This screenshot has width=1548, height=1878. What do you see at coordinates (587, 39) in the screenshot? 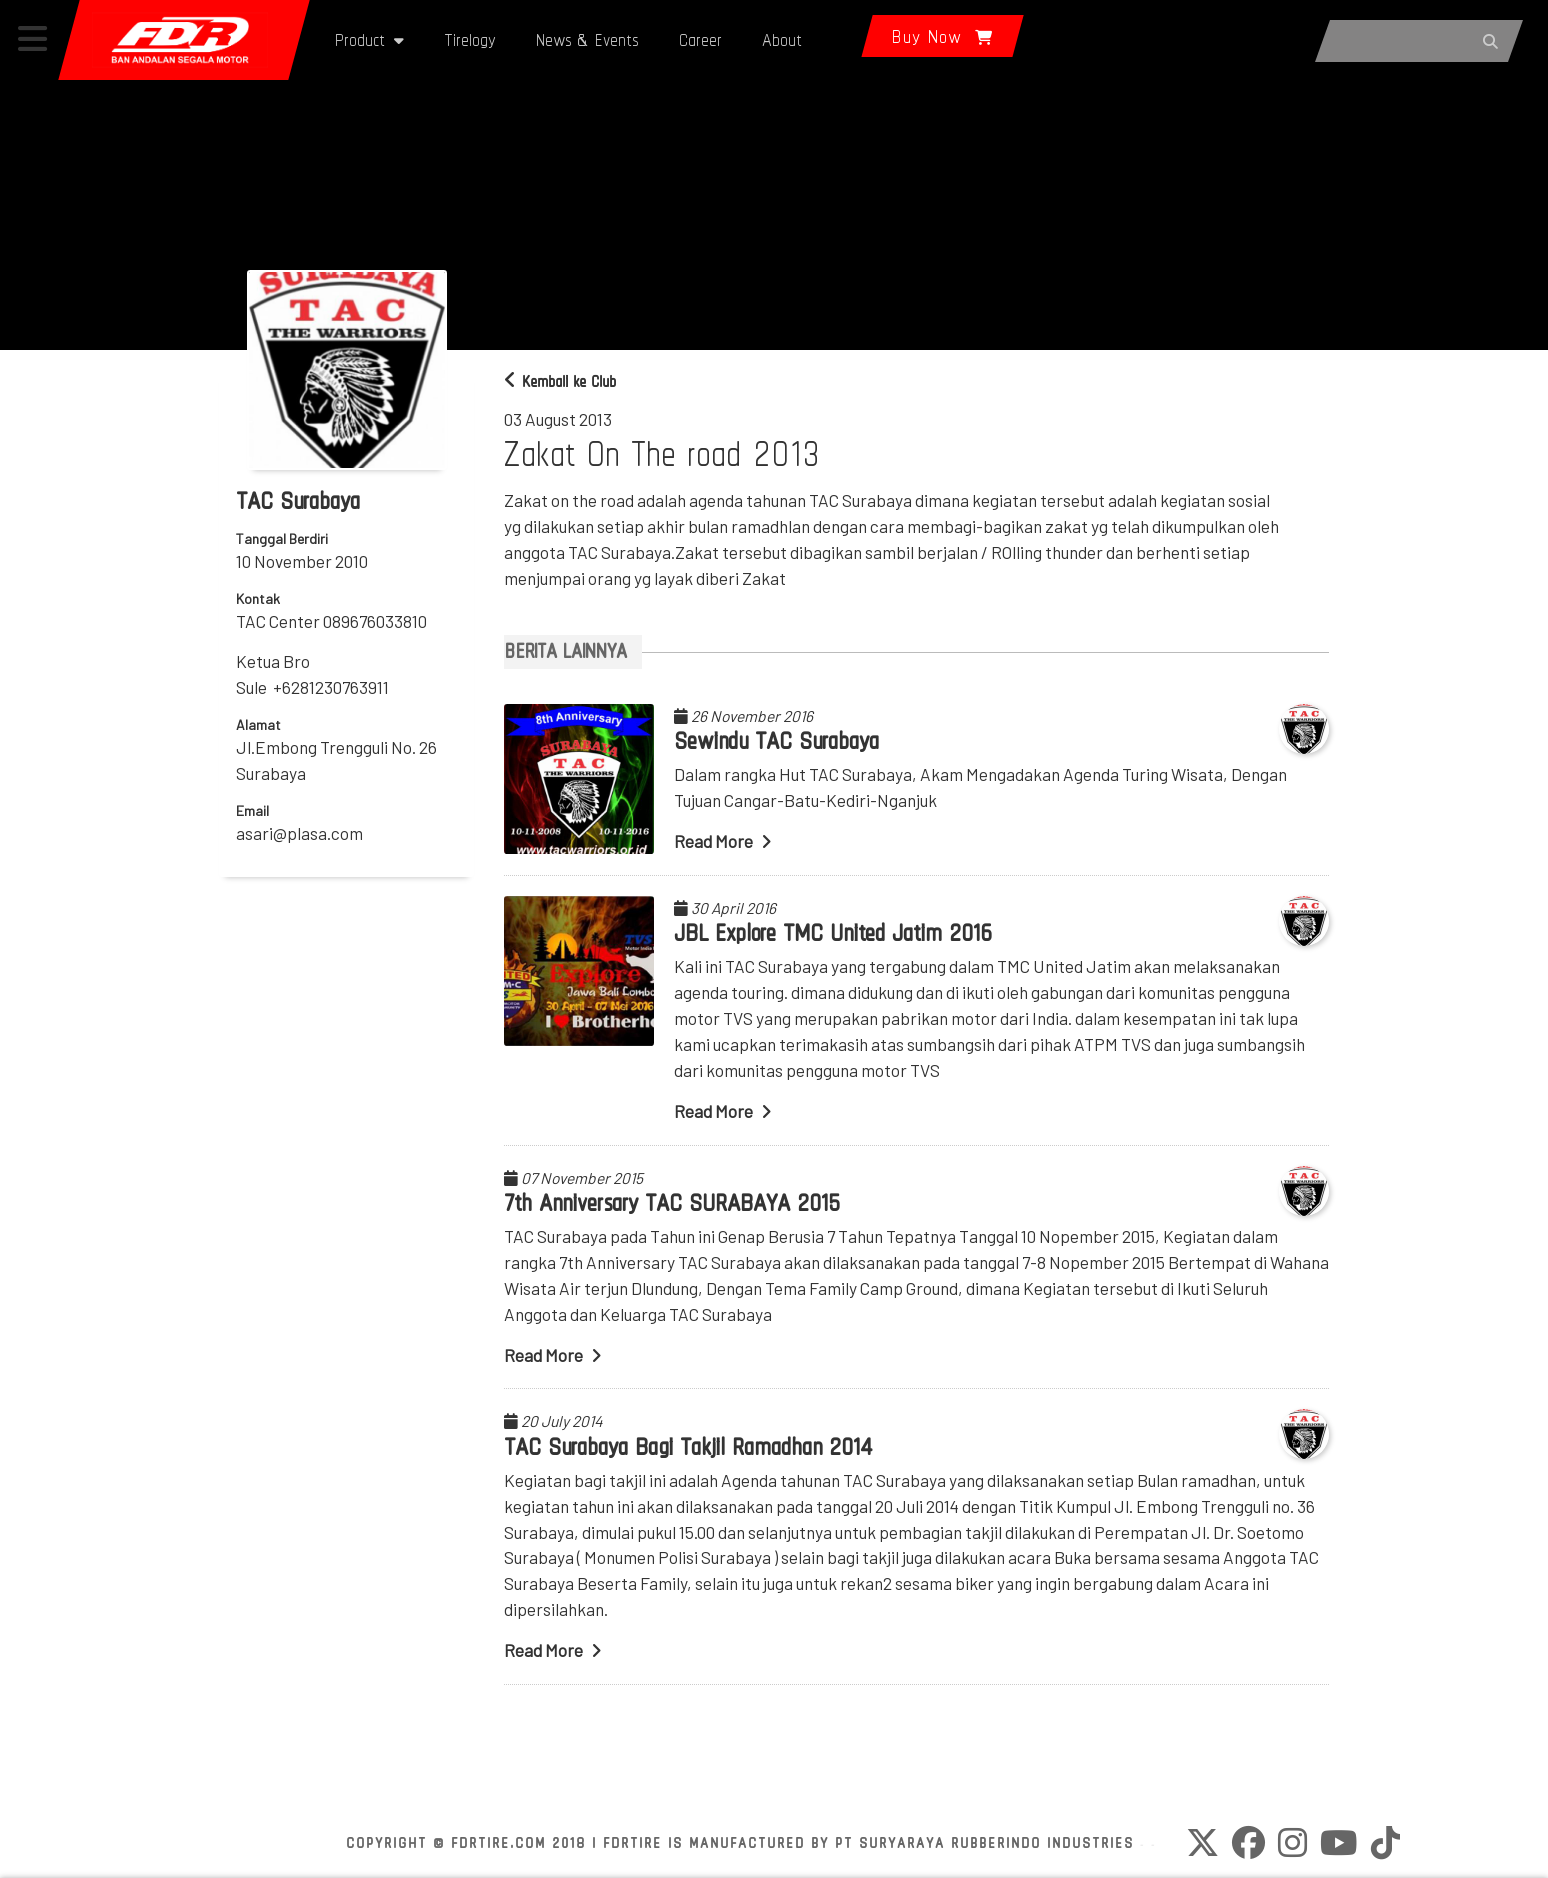
I see `News & Events` at bounding box center [587, 39].